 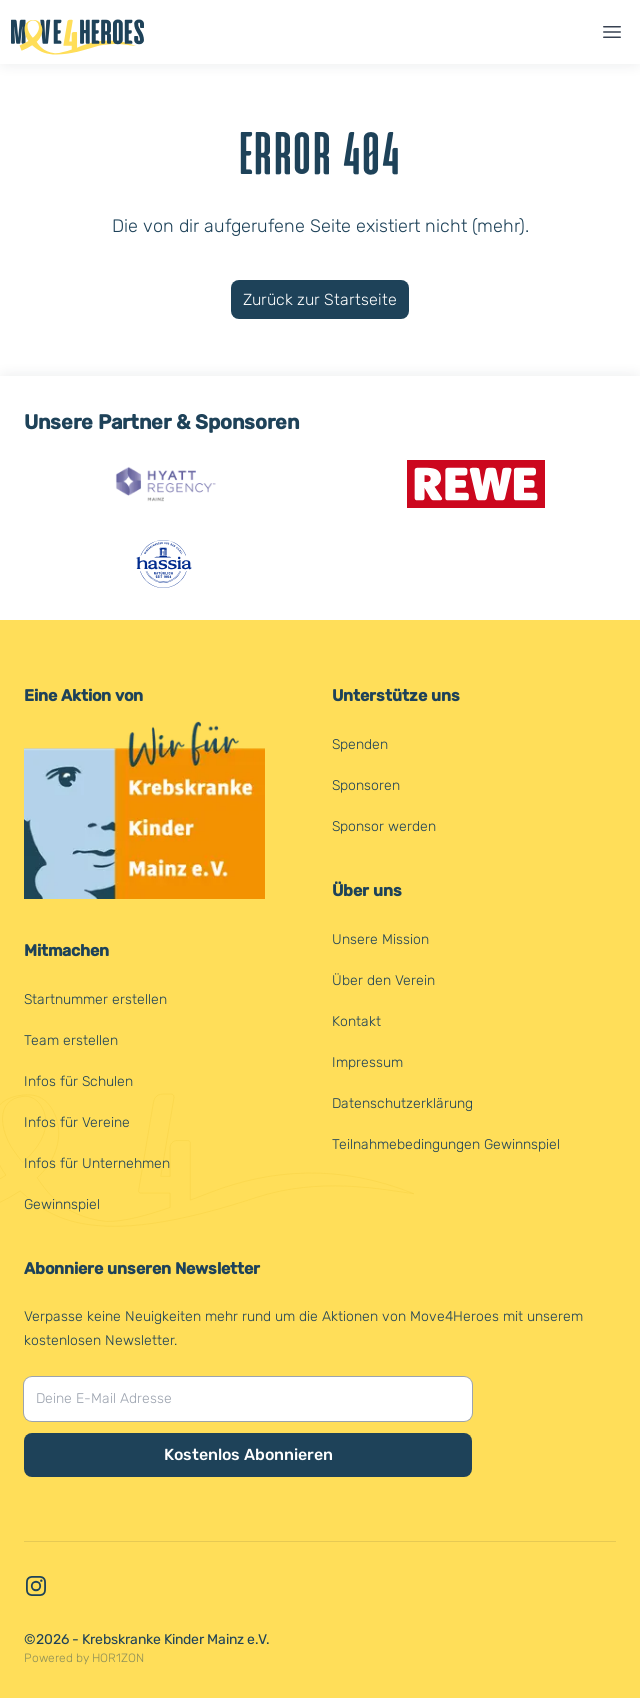 I want to click on Infos für Unternehmen, so click(x=97, y=1163).